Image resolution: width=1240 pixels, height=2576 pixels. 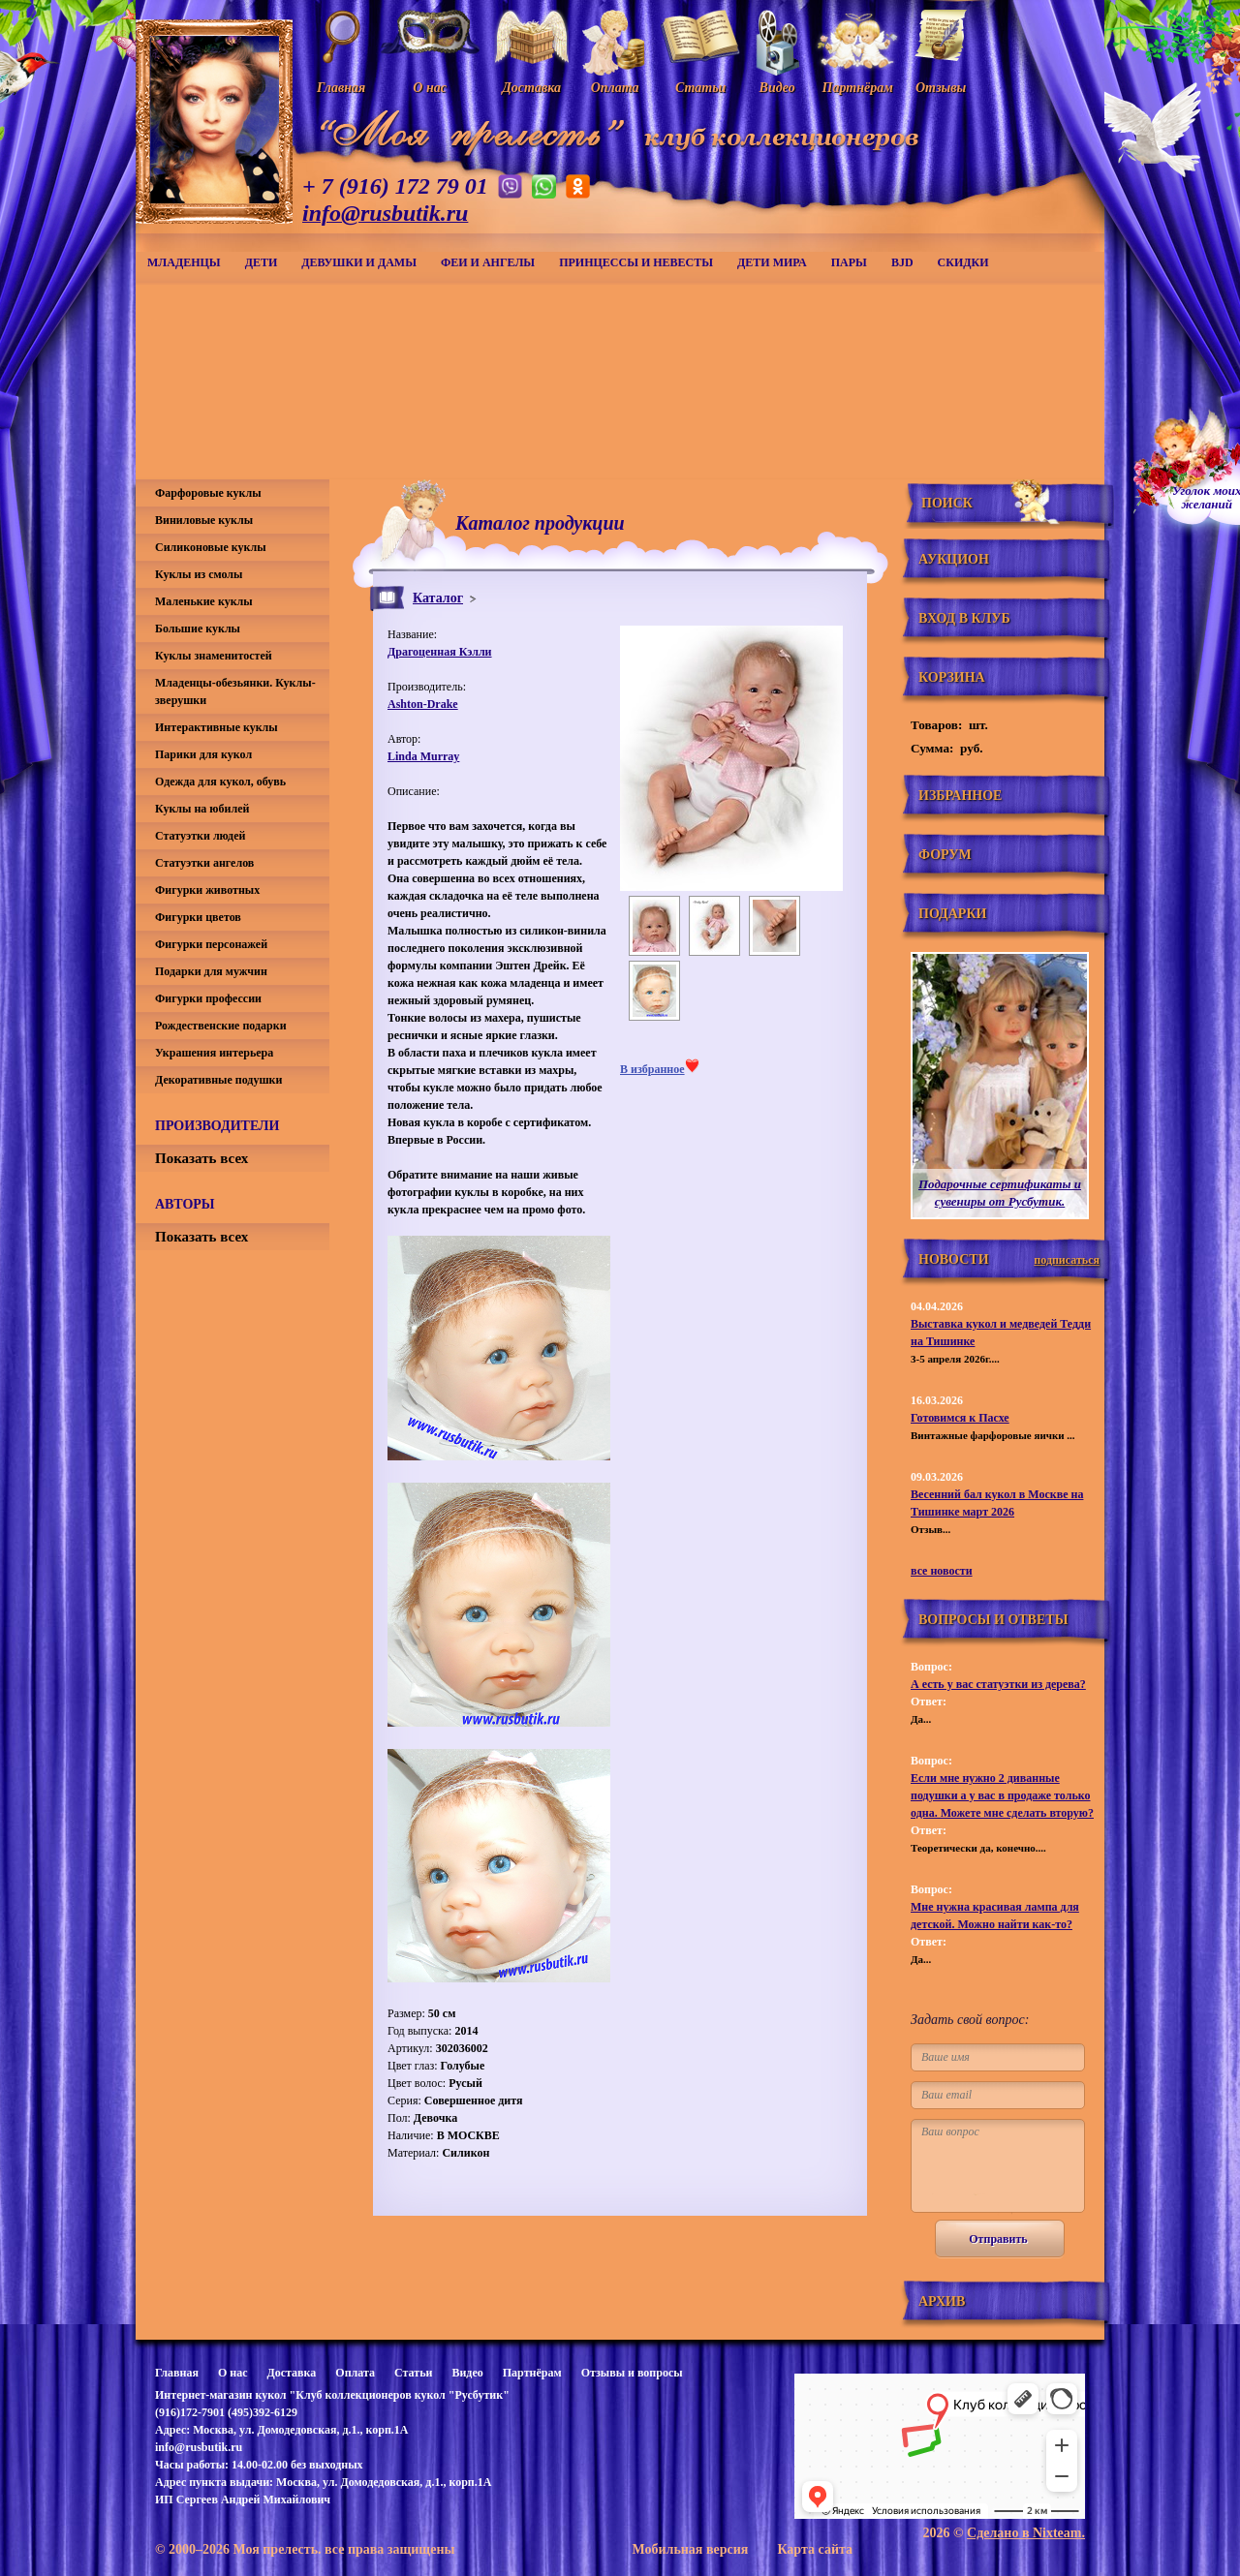 What do you see at coordinates (1067, 1260) in the screenshot?
I see `подписаться` at bounding box center [1067, 1260].